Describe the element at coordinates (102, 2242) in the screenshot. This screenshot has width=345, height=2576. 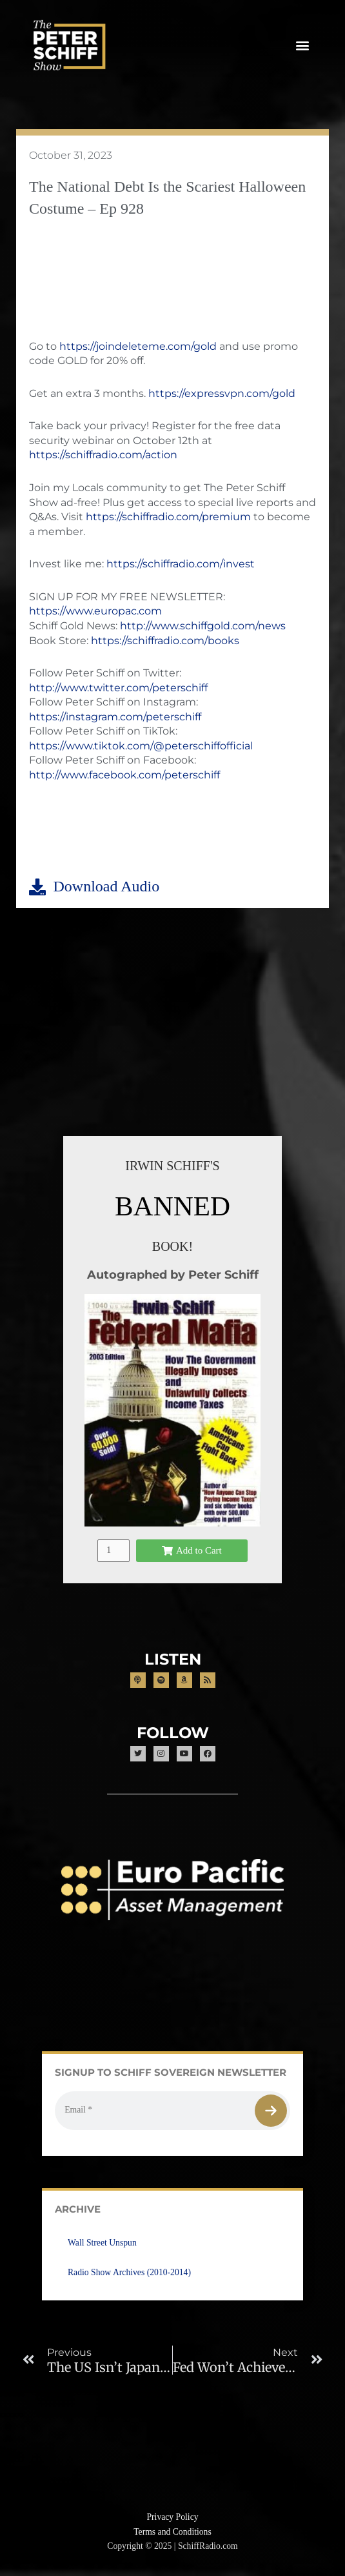
I see `Wall Street Unspun` at that location.